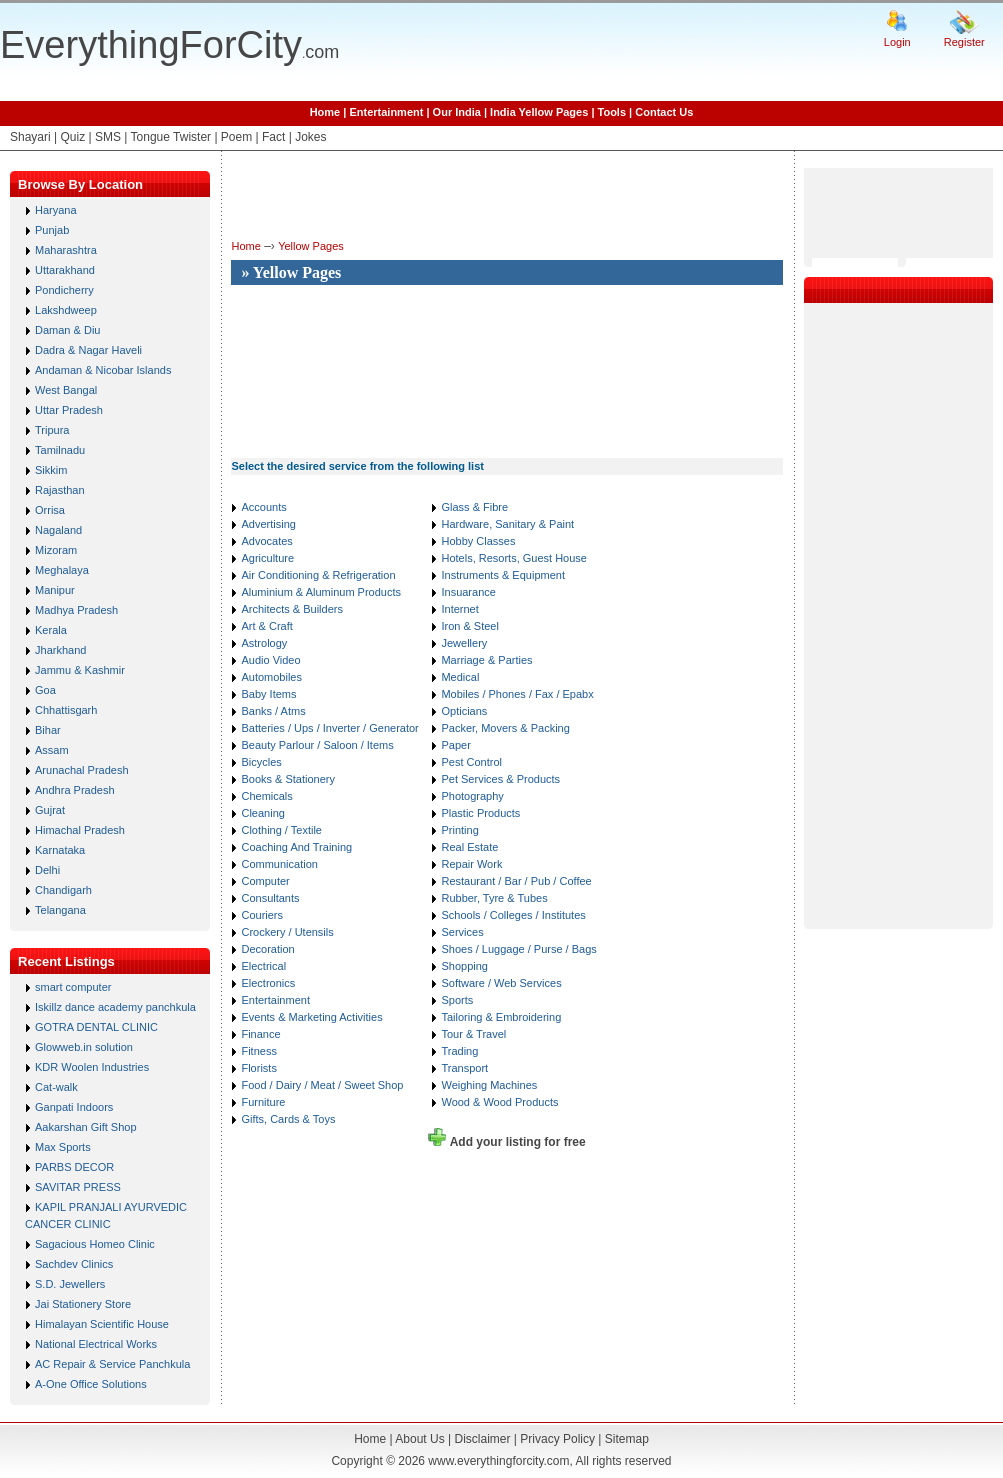 The image size is (1003, 1478). I want to click on About Us, so click(419, 1439).